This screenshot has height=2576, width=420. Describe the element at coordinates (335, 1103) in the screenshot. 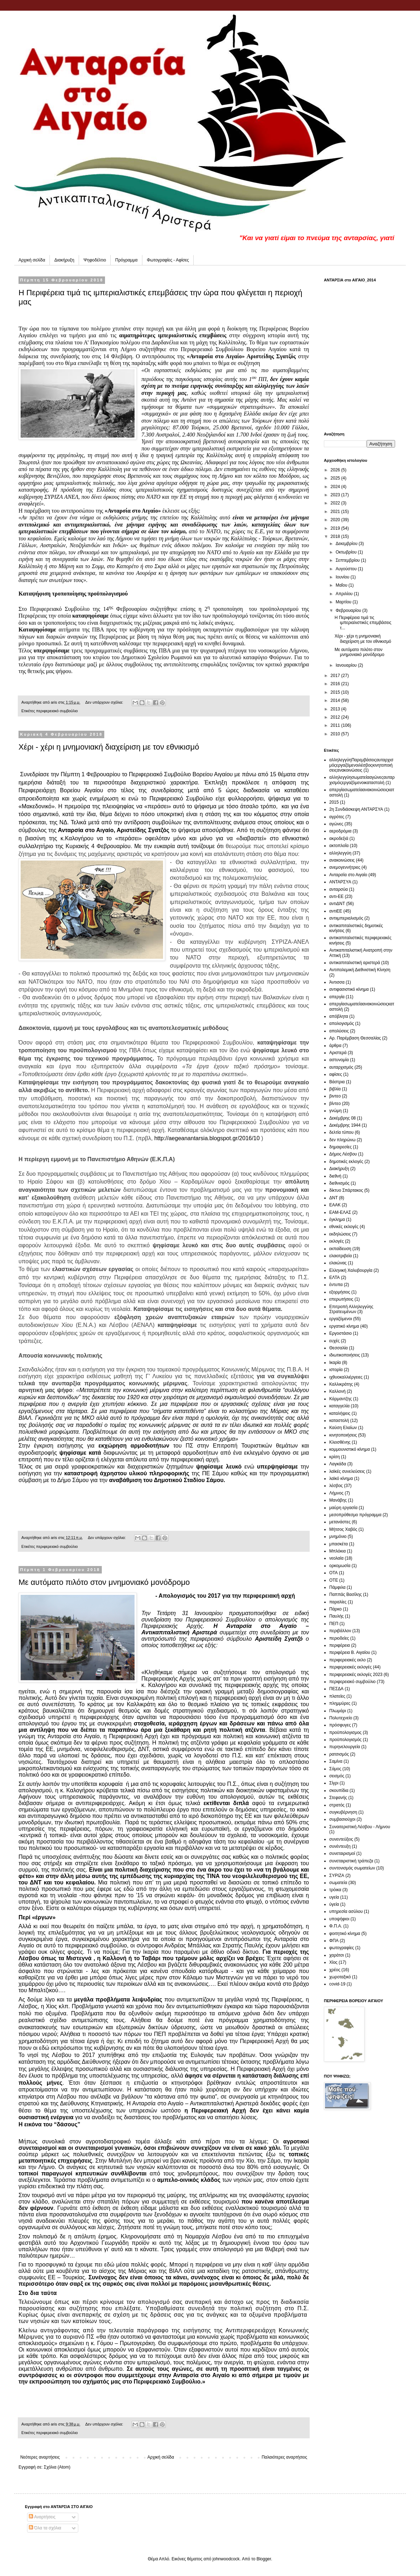

I see `βίντεο` at that location.